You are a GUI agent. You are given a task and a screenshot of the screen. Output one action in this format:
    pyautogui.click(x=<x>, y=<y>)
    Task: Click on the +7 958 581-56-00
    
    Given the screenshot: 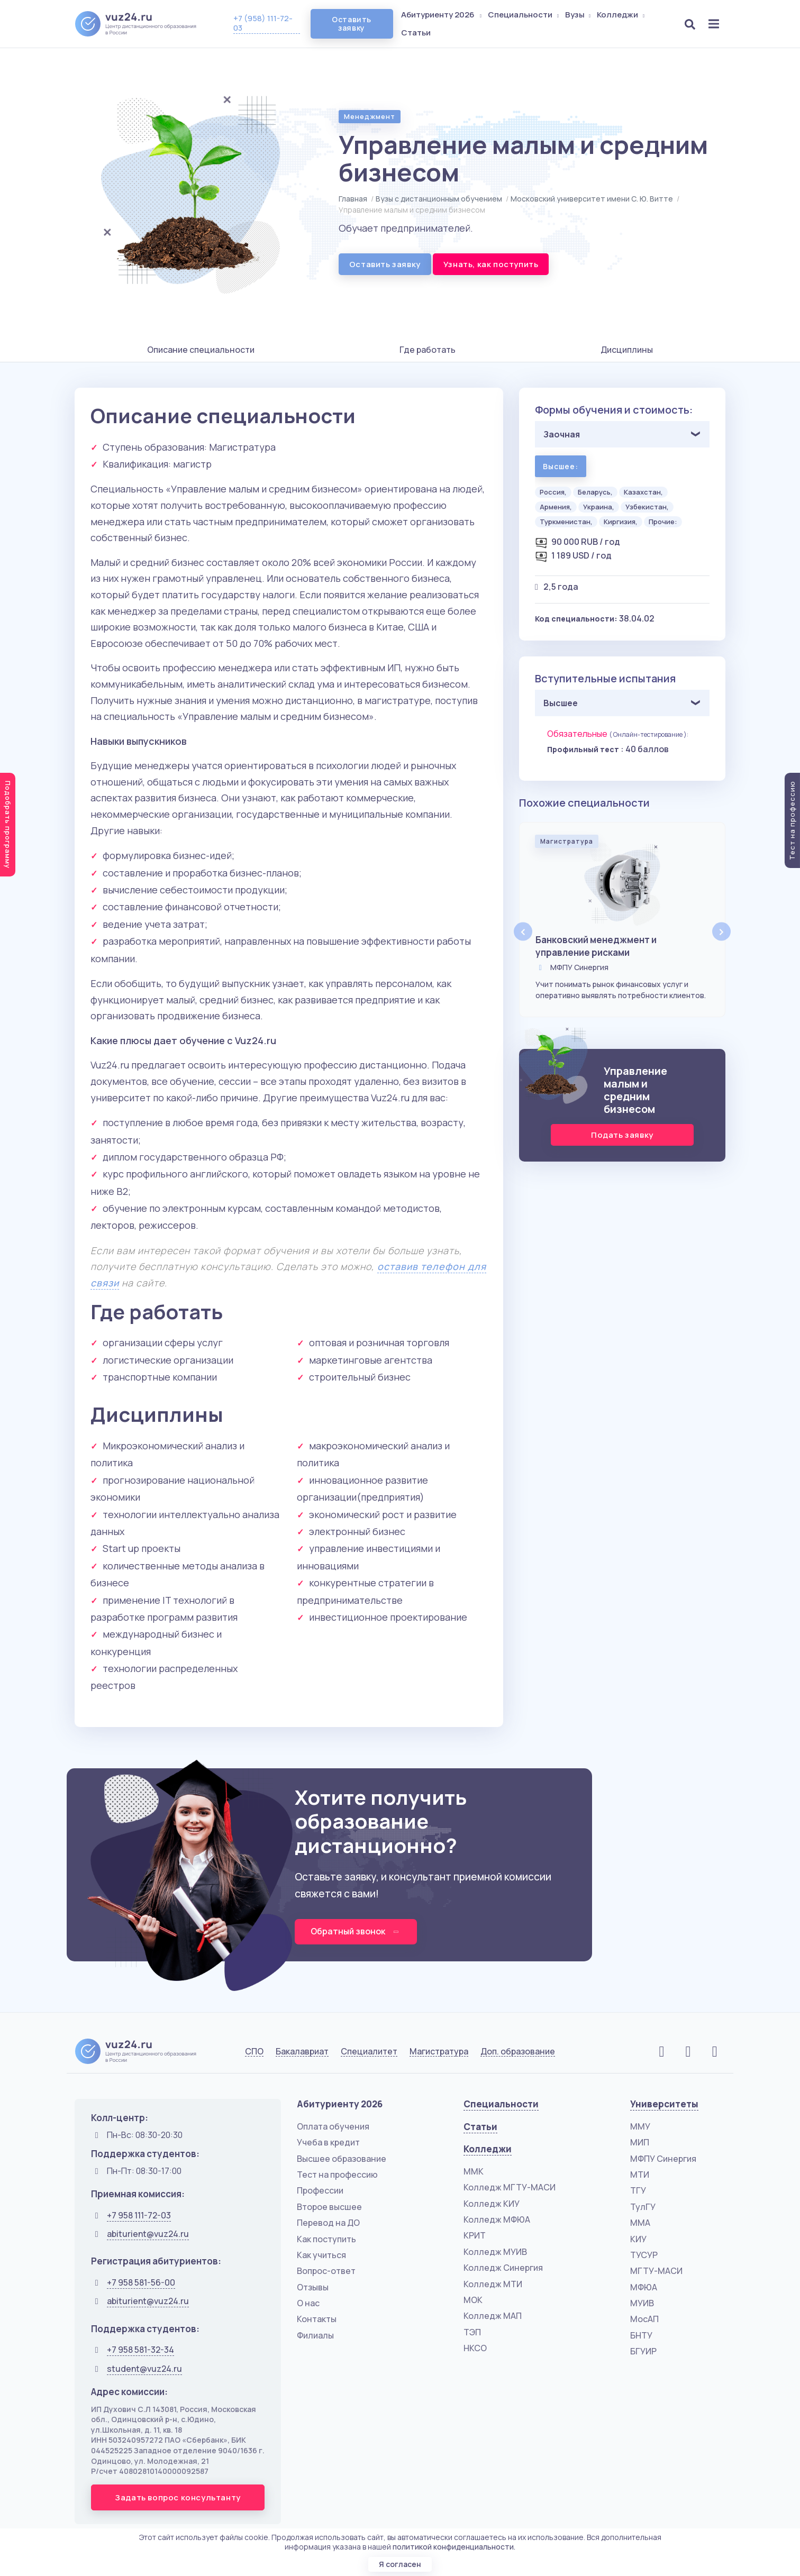 What is the action you would take?
    pyautogui.click(x=141, y=2282)
    